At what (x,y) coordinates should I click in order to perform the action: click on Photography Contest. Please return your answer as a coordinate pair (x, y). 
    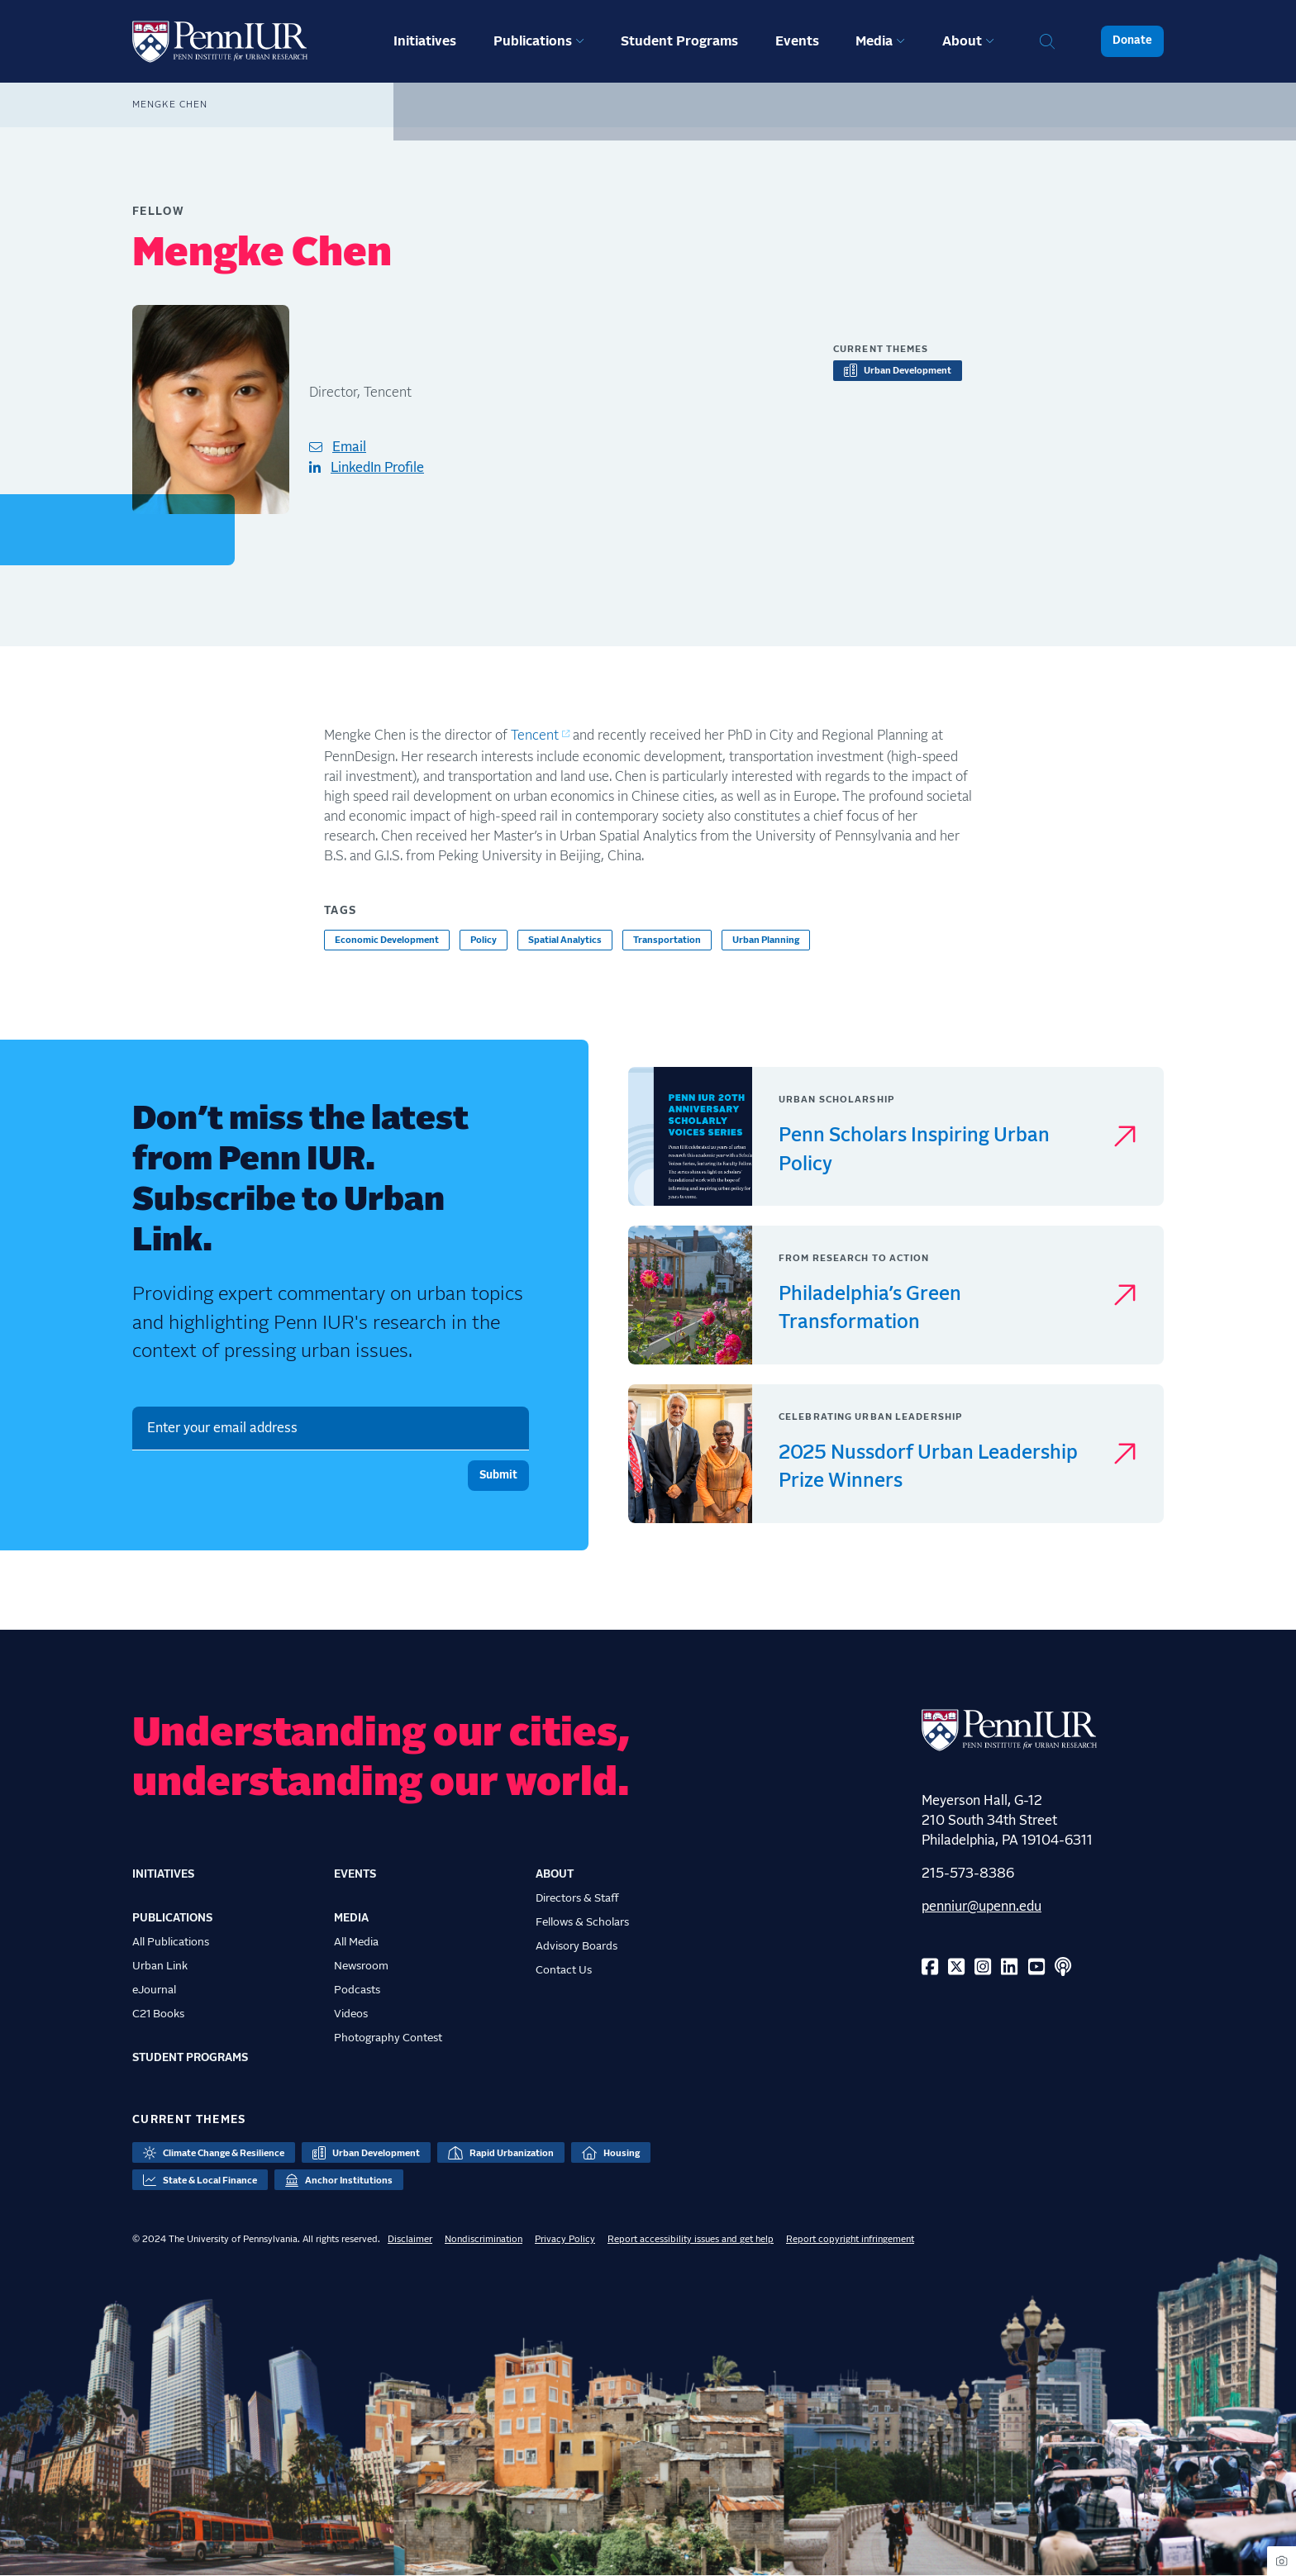
    Looking at the image, I should click on (388, 2038).